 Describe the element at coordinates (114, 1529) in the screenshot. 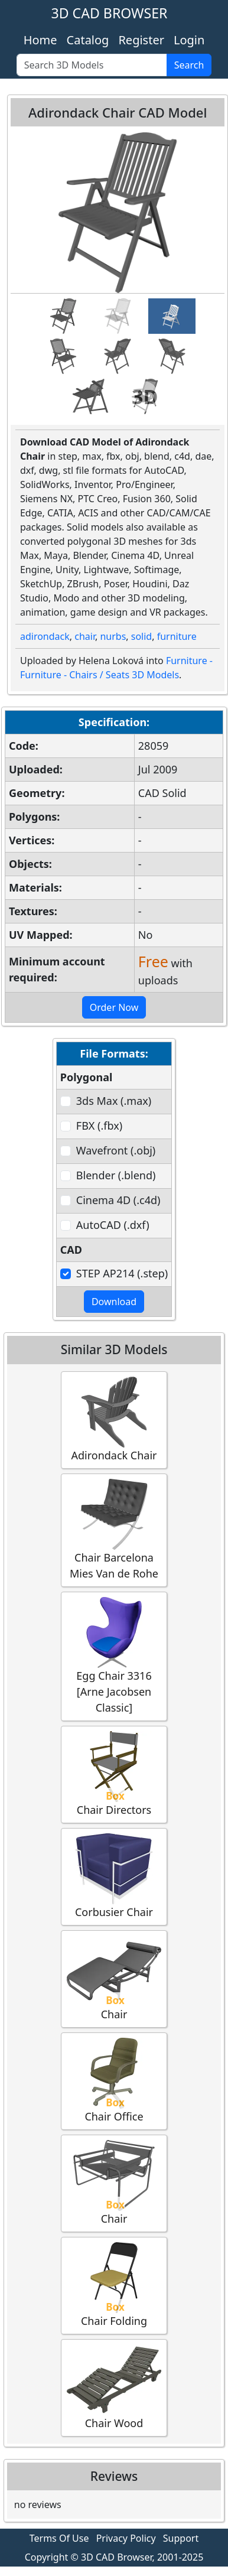

I see `Chair Barcelona Mies Van de Rohe` at that location.